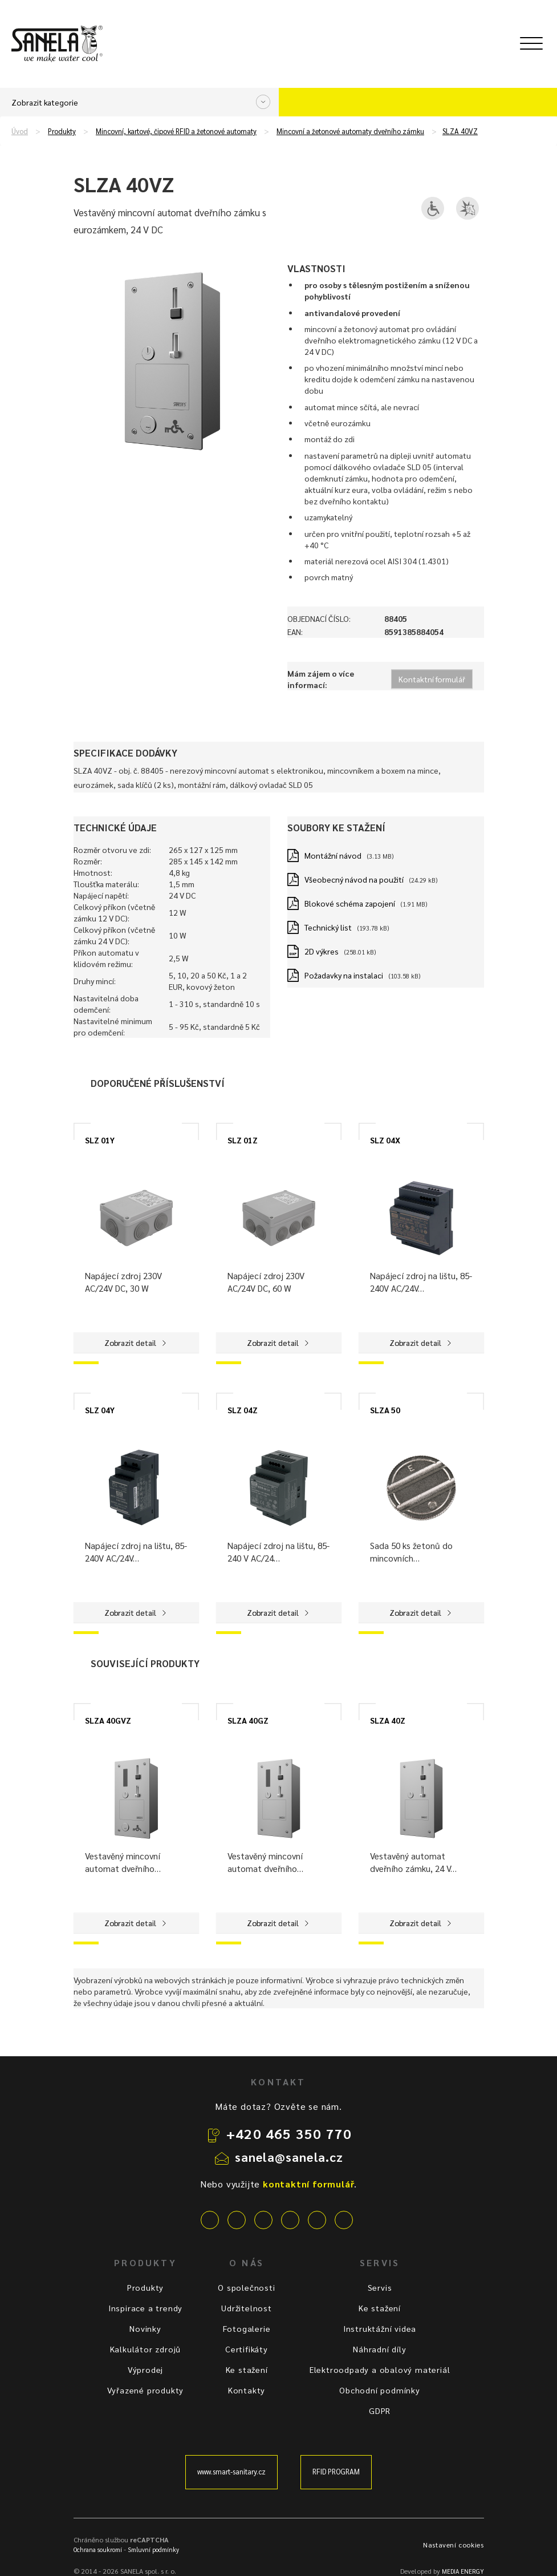  What do you see at coordinates (246, 2390) in the screenshot?
I see `Kontakty` at bounding box center [246, 2390].